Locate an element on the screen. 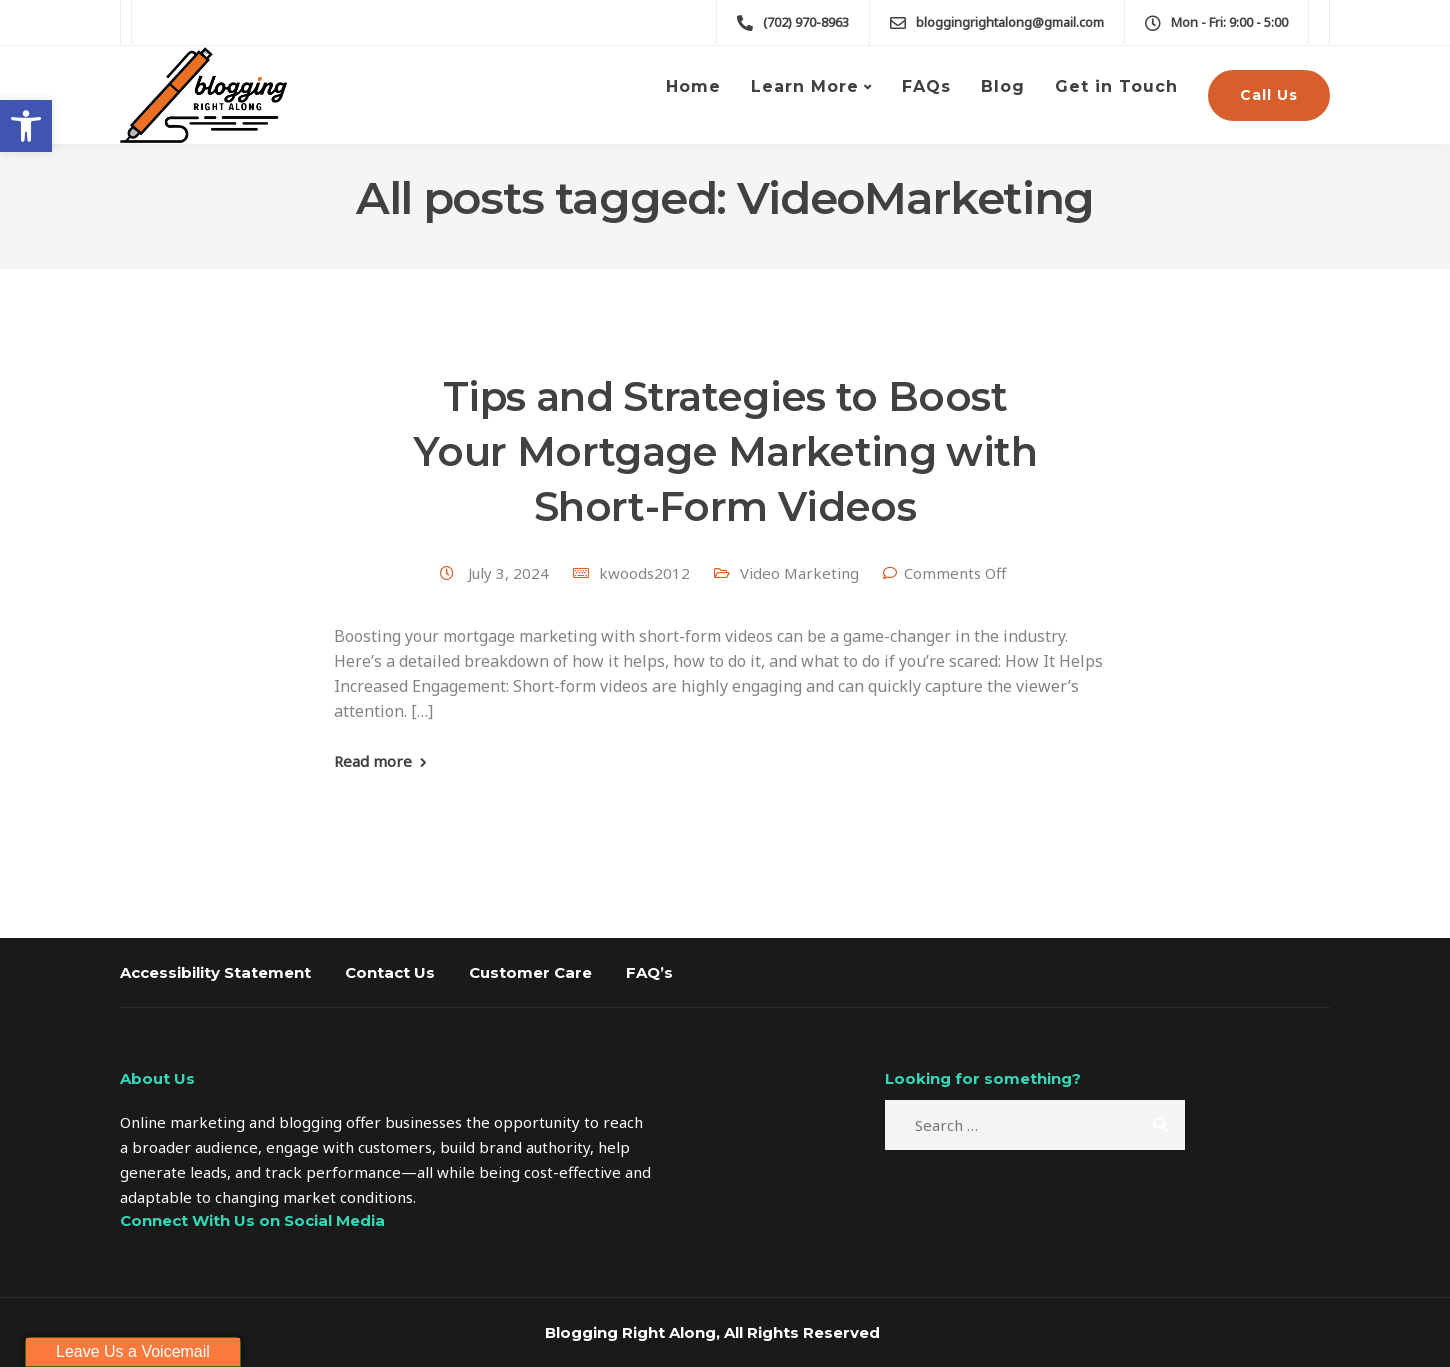 The image size is (1450, 1367). Customer Care is located at coordinates (530, 972).